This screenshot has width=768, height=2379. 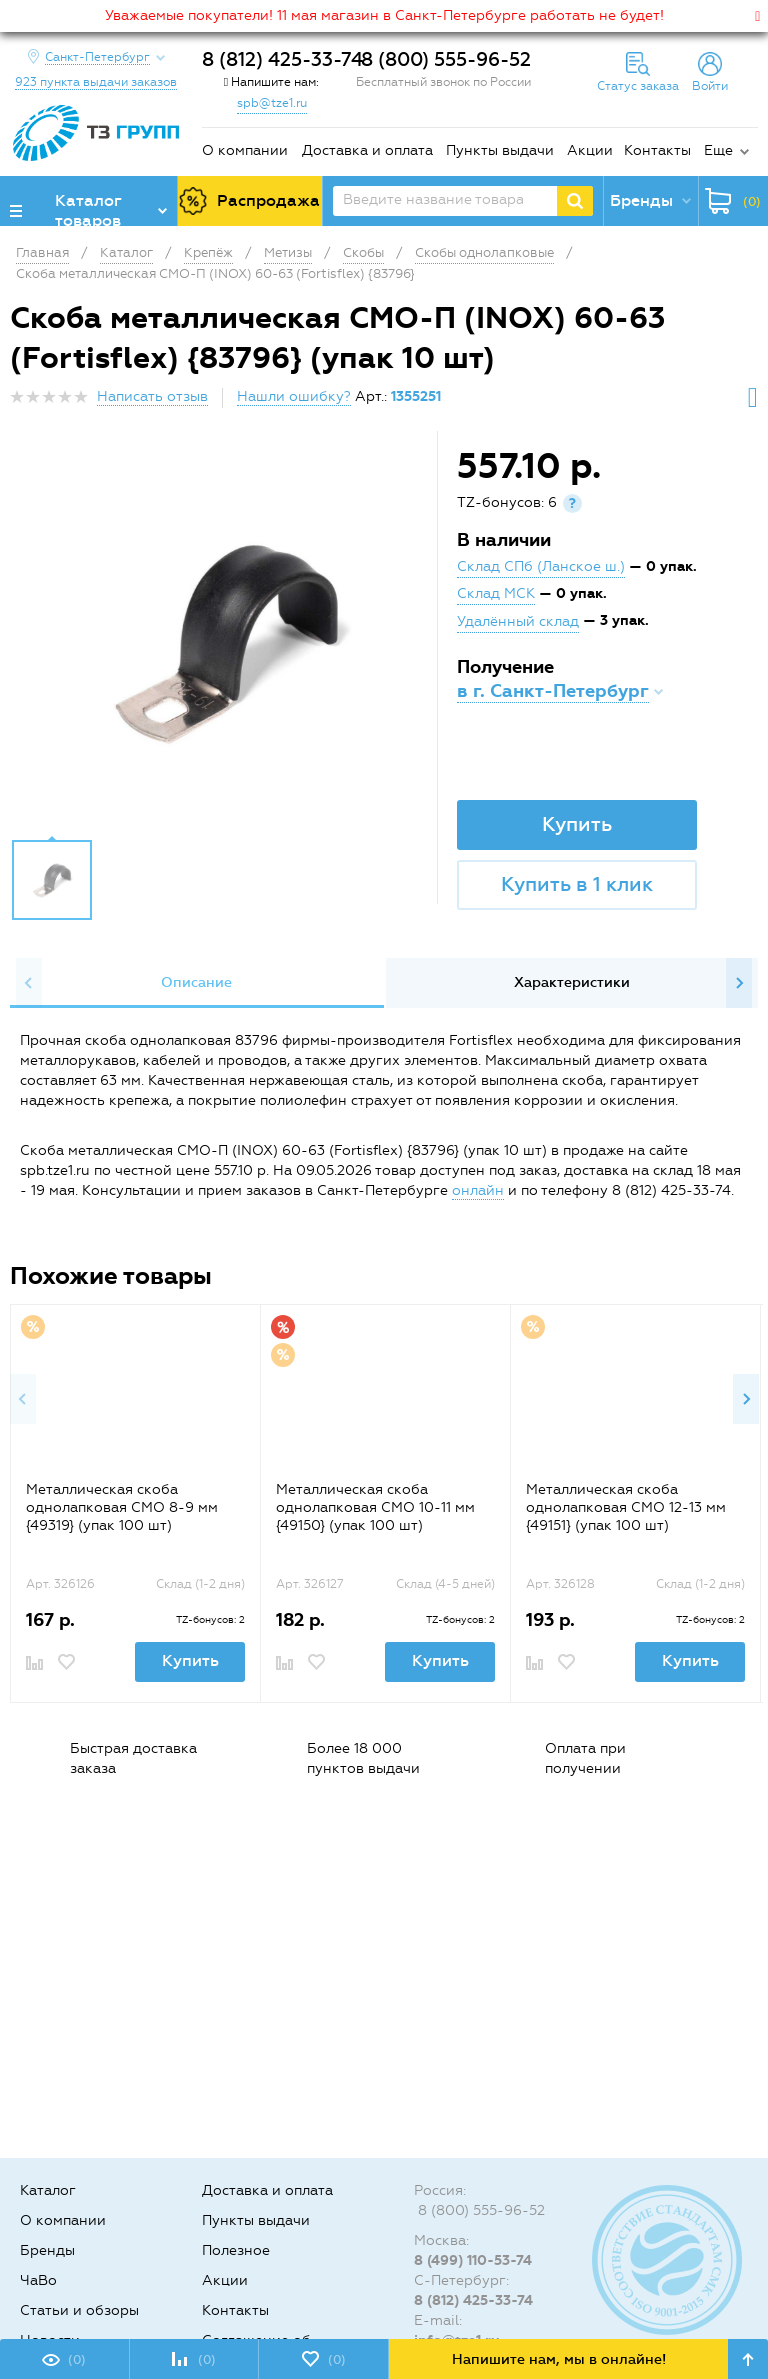 What do you see at coordinates (518, 621) in the screenshot?
I see `Удалённый склад` at bounding box center [518, 621].